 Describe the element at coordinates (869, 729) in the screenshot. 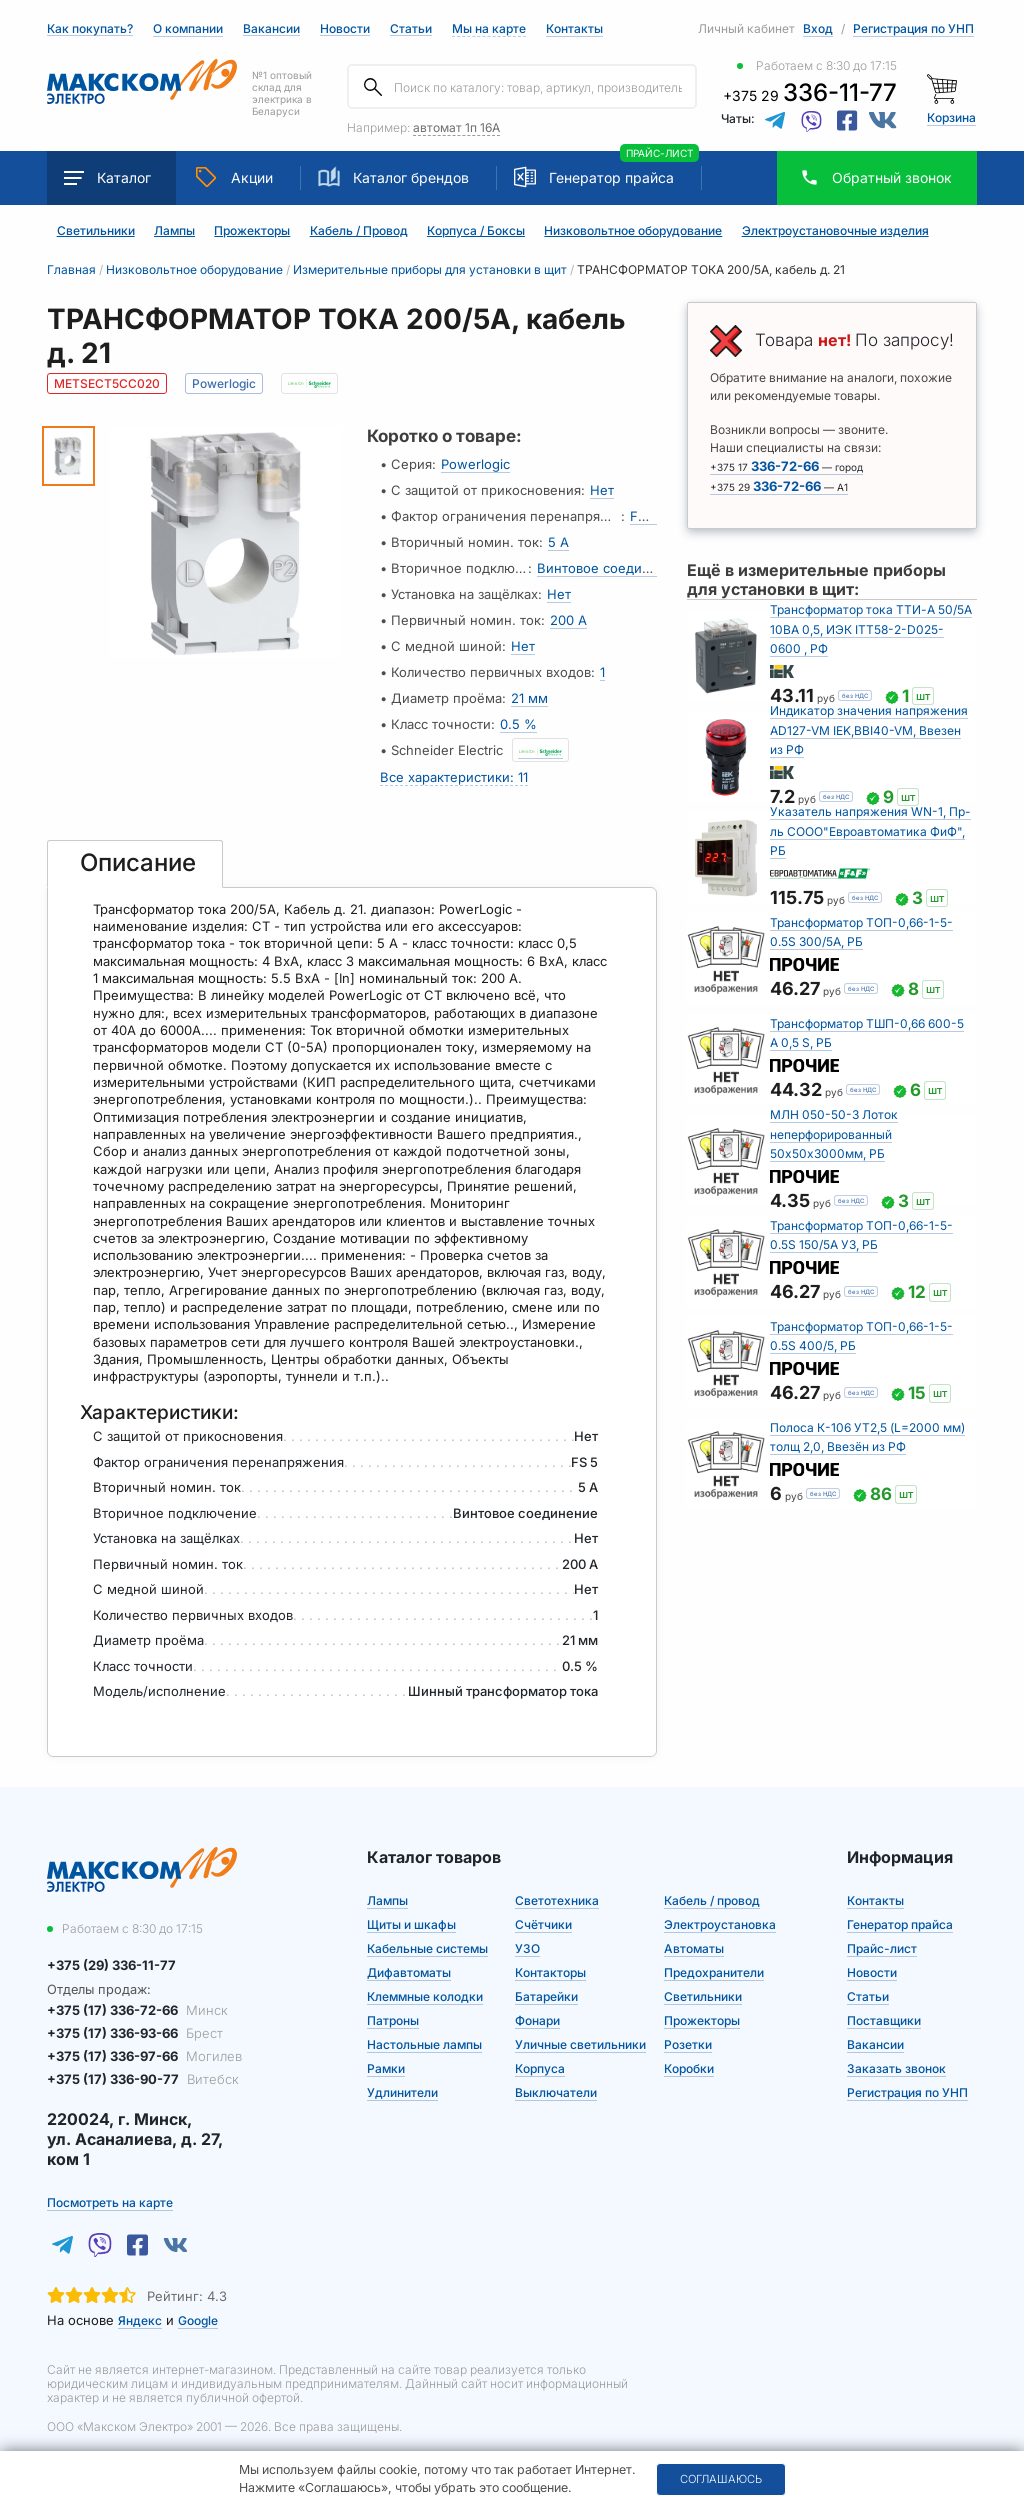

I see `Индикатор значения напряжения AD127-VM IEK,BBI40-VM, Ввезен из РФ` at that location.